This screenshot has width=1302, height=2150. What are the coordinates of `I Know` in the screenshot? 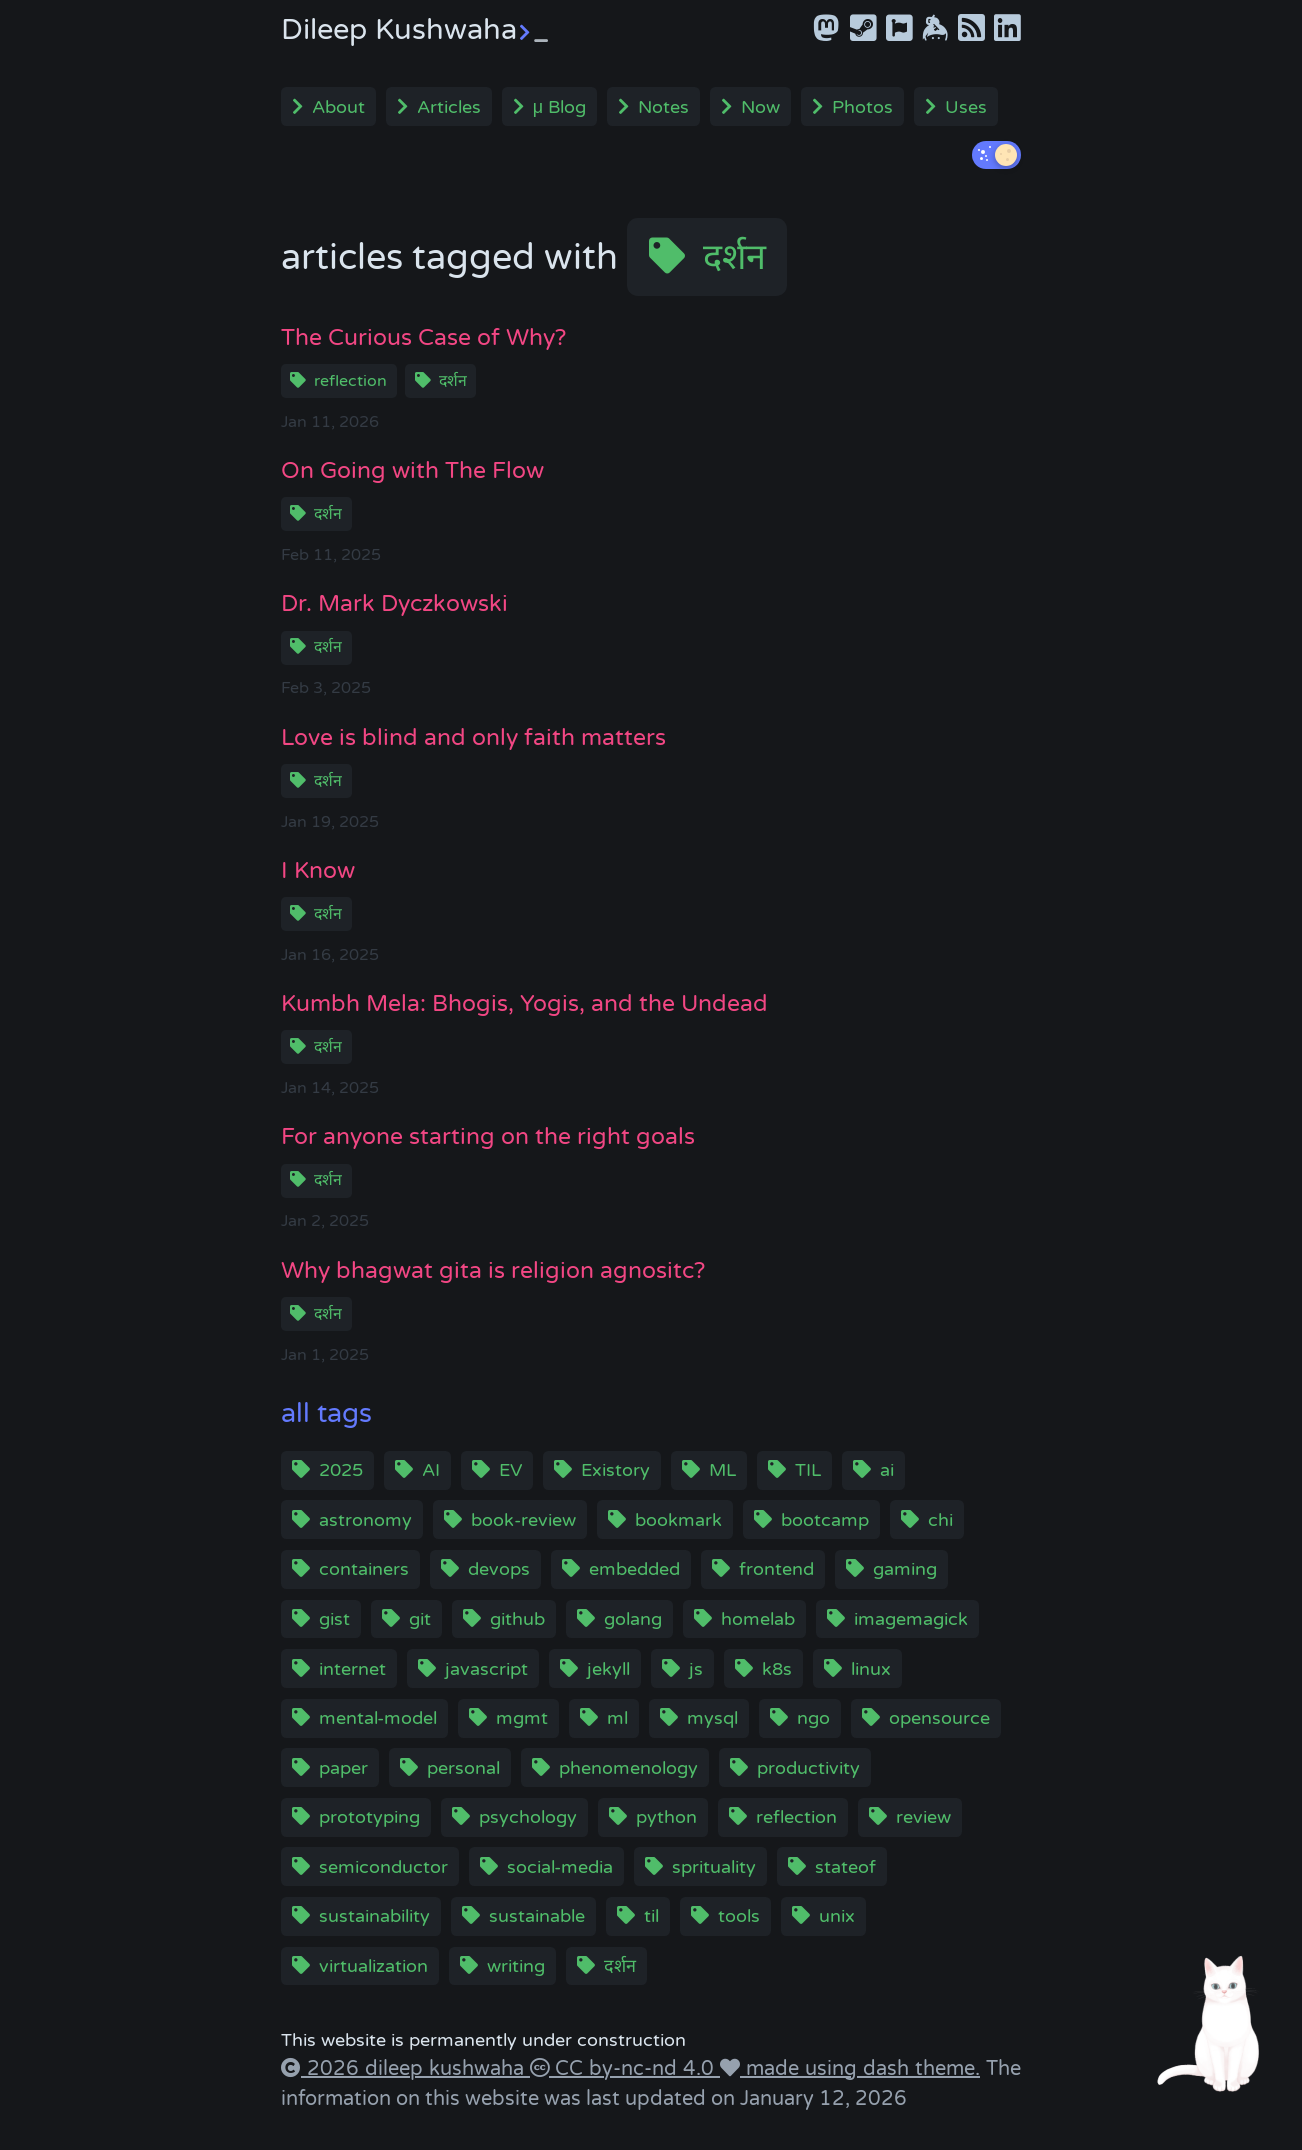 It's located at (318, 870).